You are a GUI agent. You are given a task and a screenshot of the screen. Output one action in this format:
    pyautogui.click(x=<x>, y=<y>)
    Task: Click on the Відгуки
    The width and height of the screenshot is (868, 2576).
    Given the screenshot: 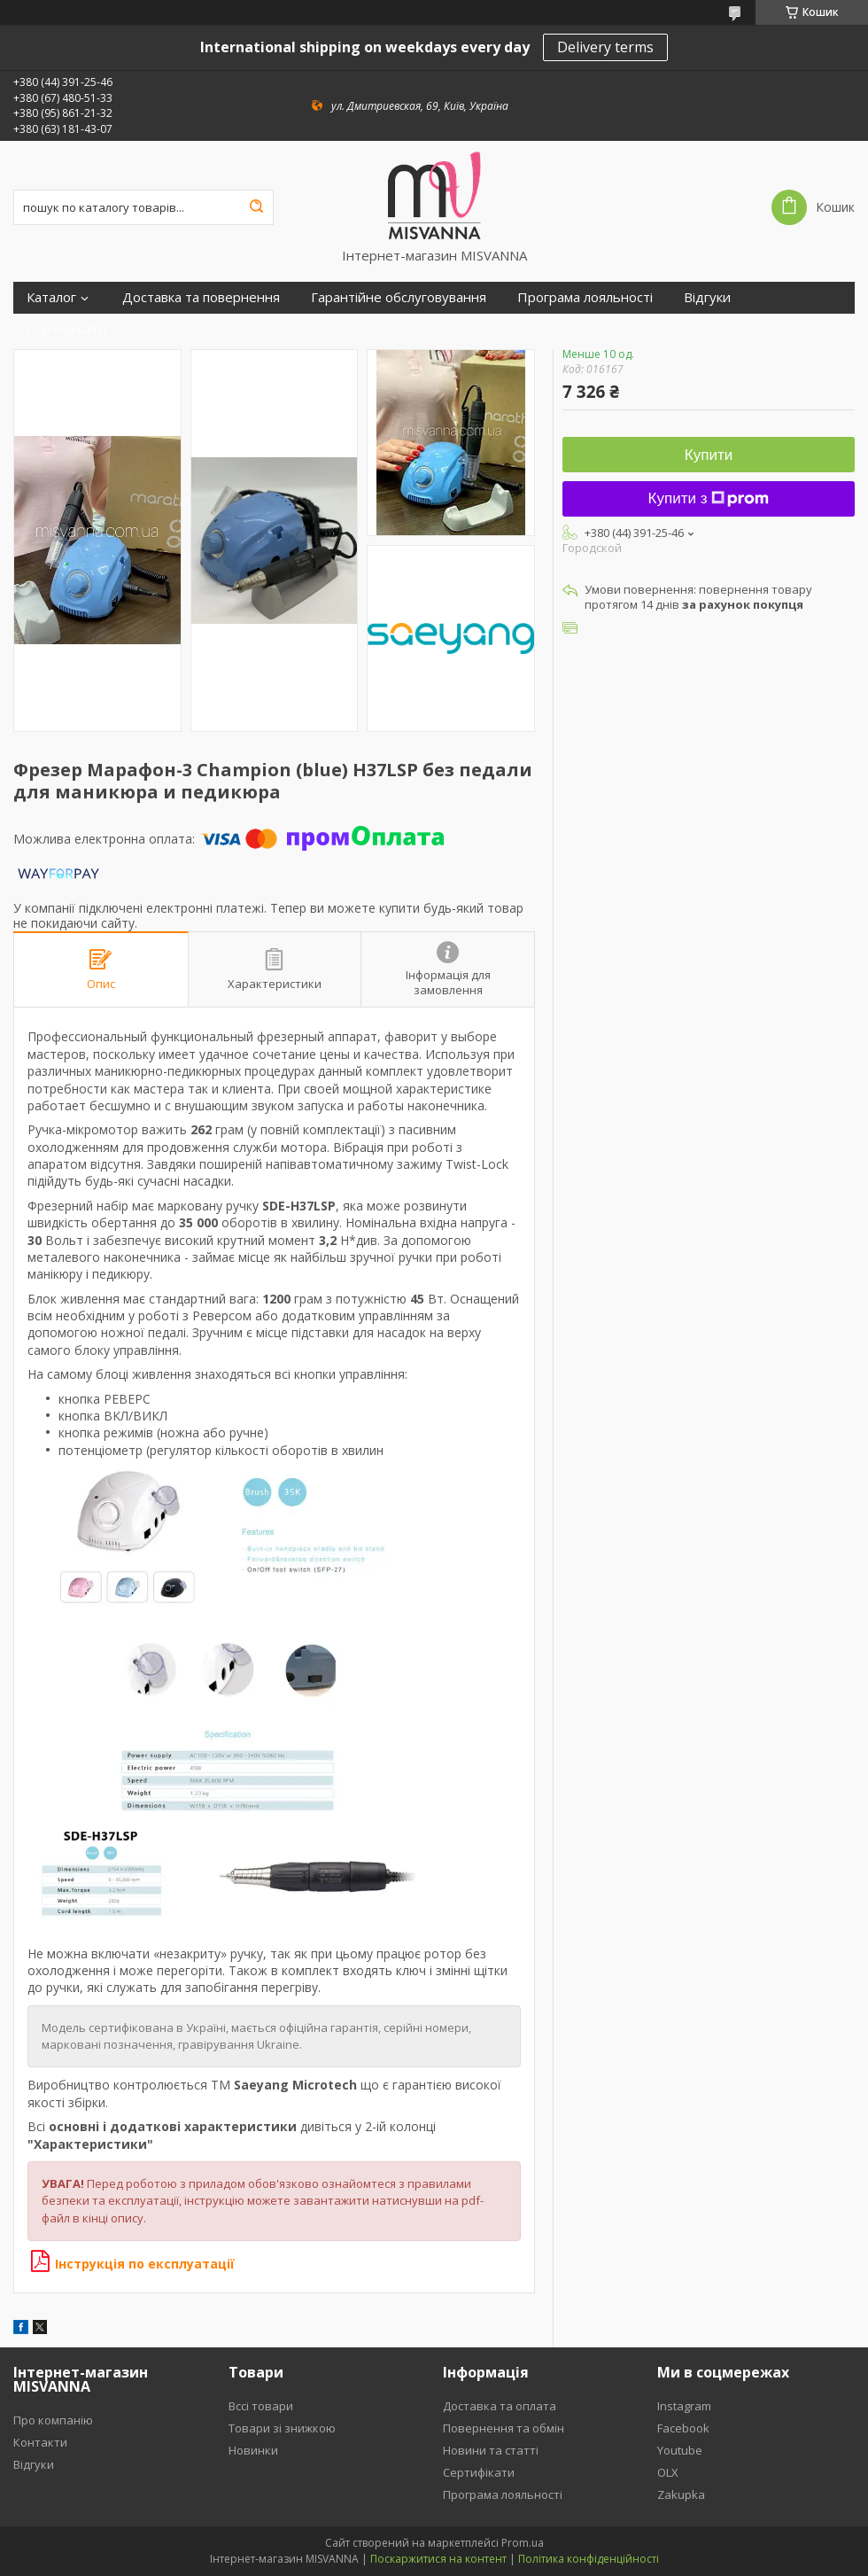 What is the action you would take?
    pyautogui.click(x=707, y=297)
    